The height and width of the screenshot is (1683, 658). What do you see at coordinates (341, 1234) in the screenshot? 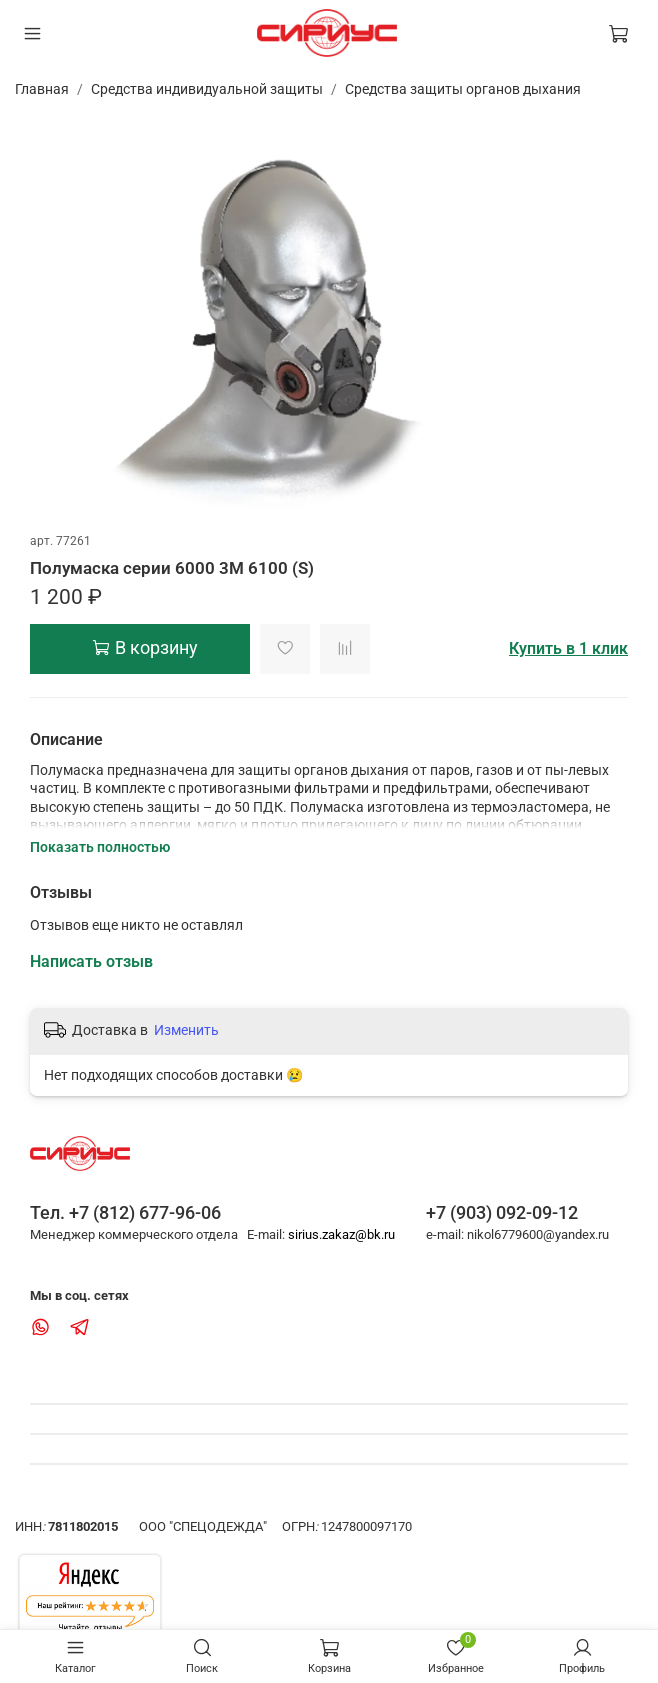
I see `sirius.zakaz@bk.ru` at bounding box center [341, 1234].